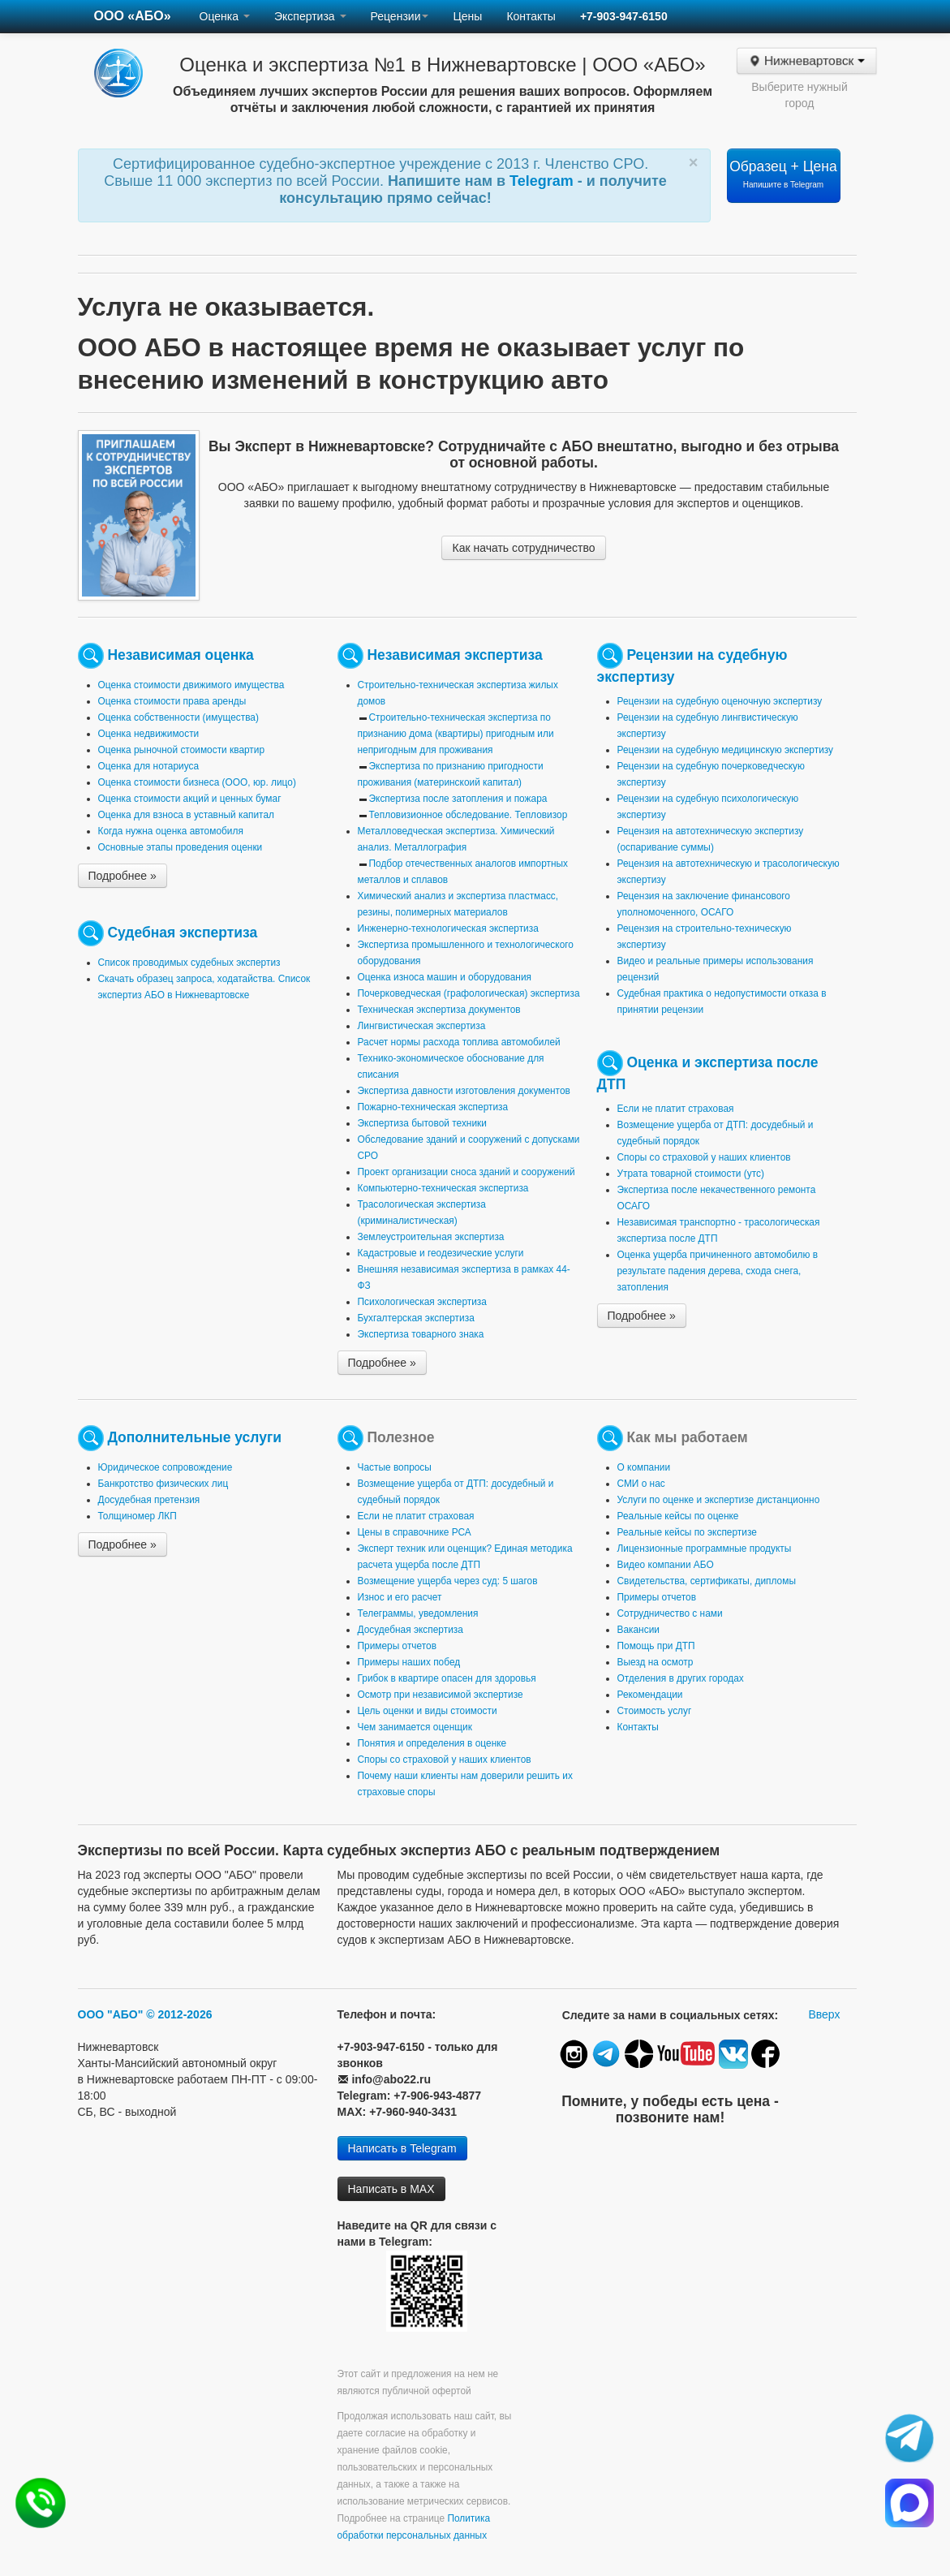 This screenshot has width=950, height=2576. What do you see at coordinates (111, 2014) in the screenshot?
I see `ООО "АБО"` at bounding box center [111, 2014].